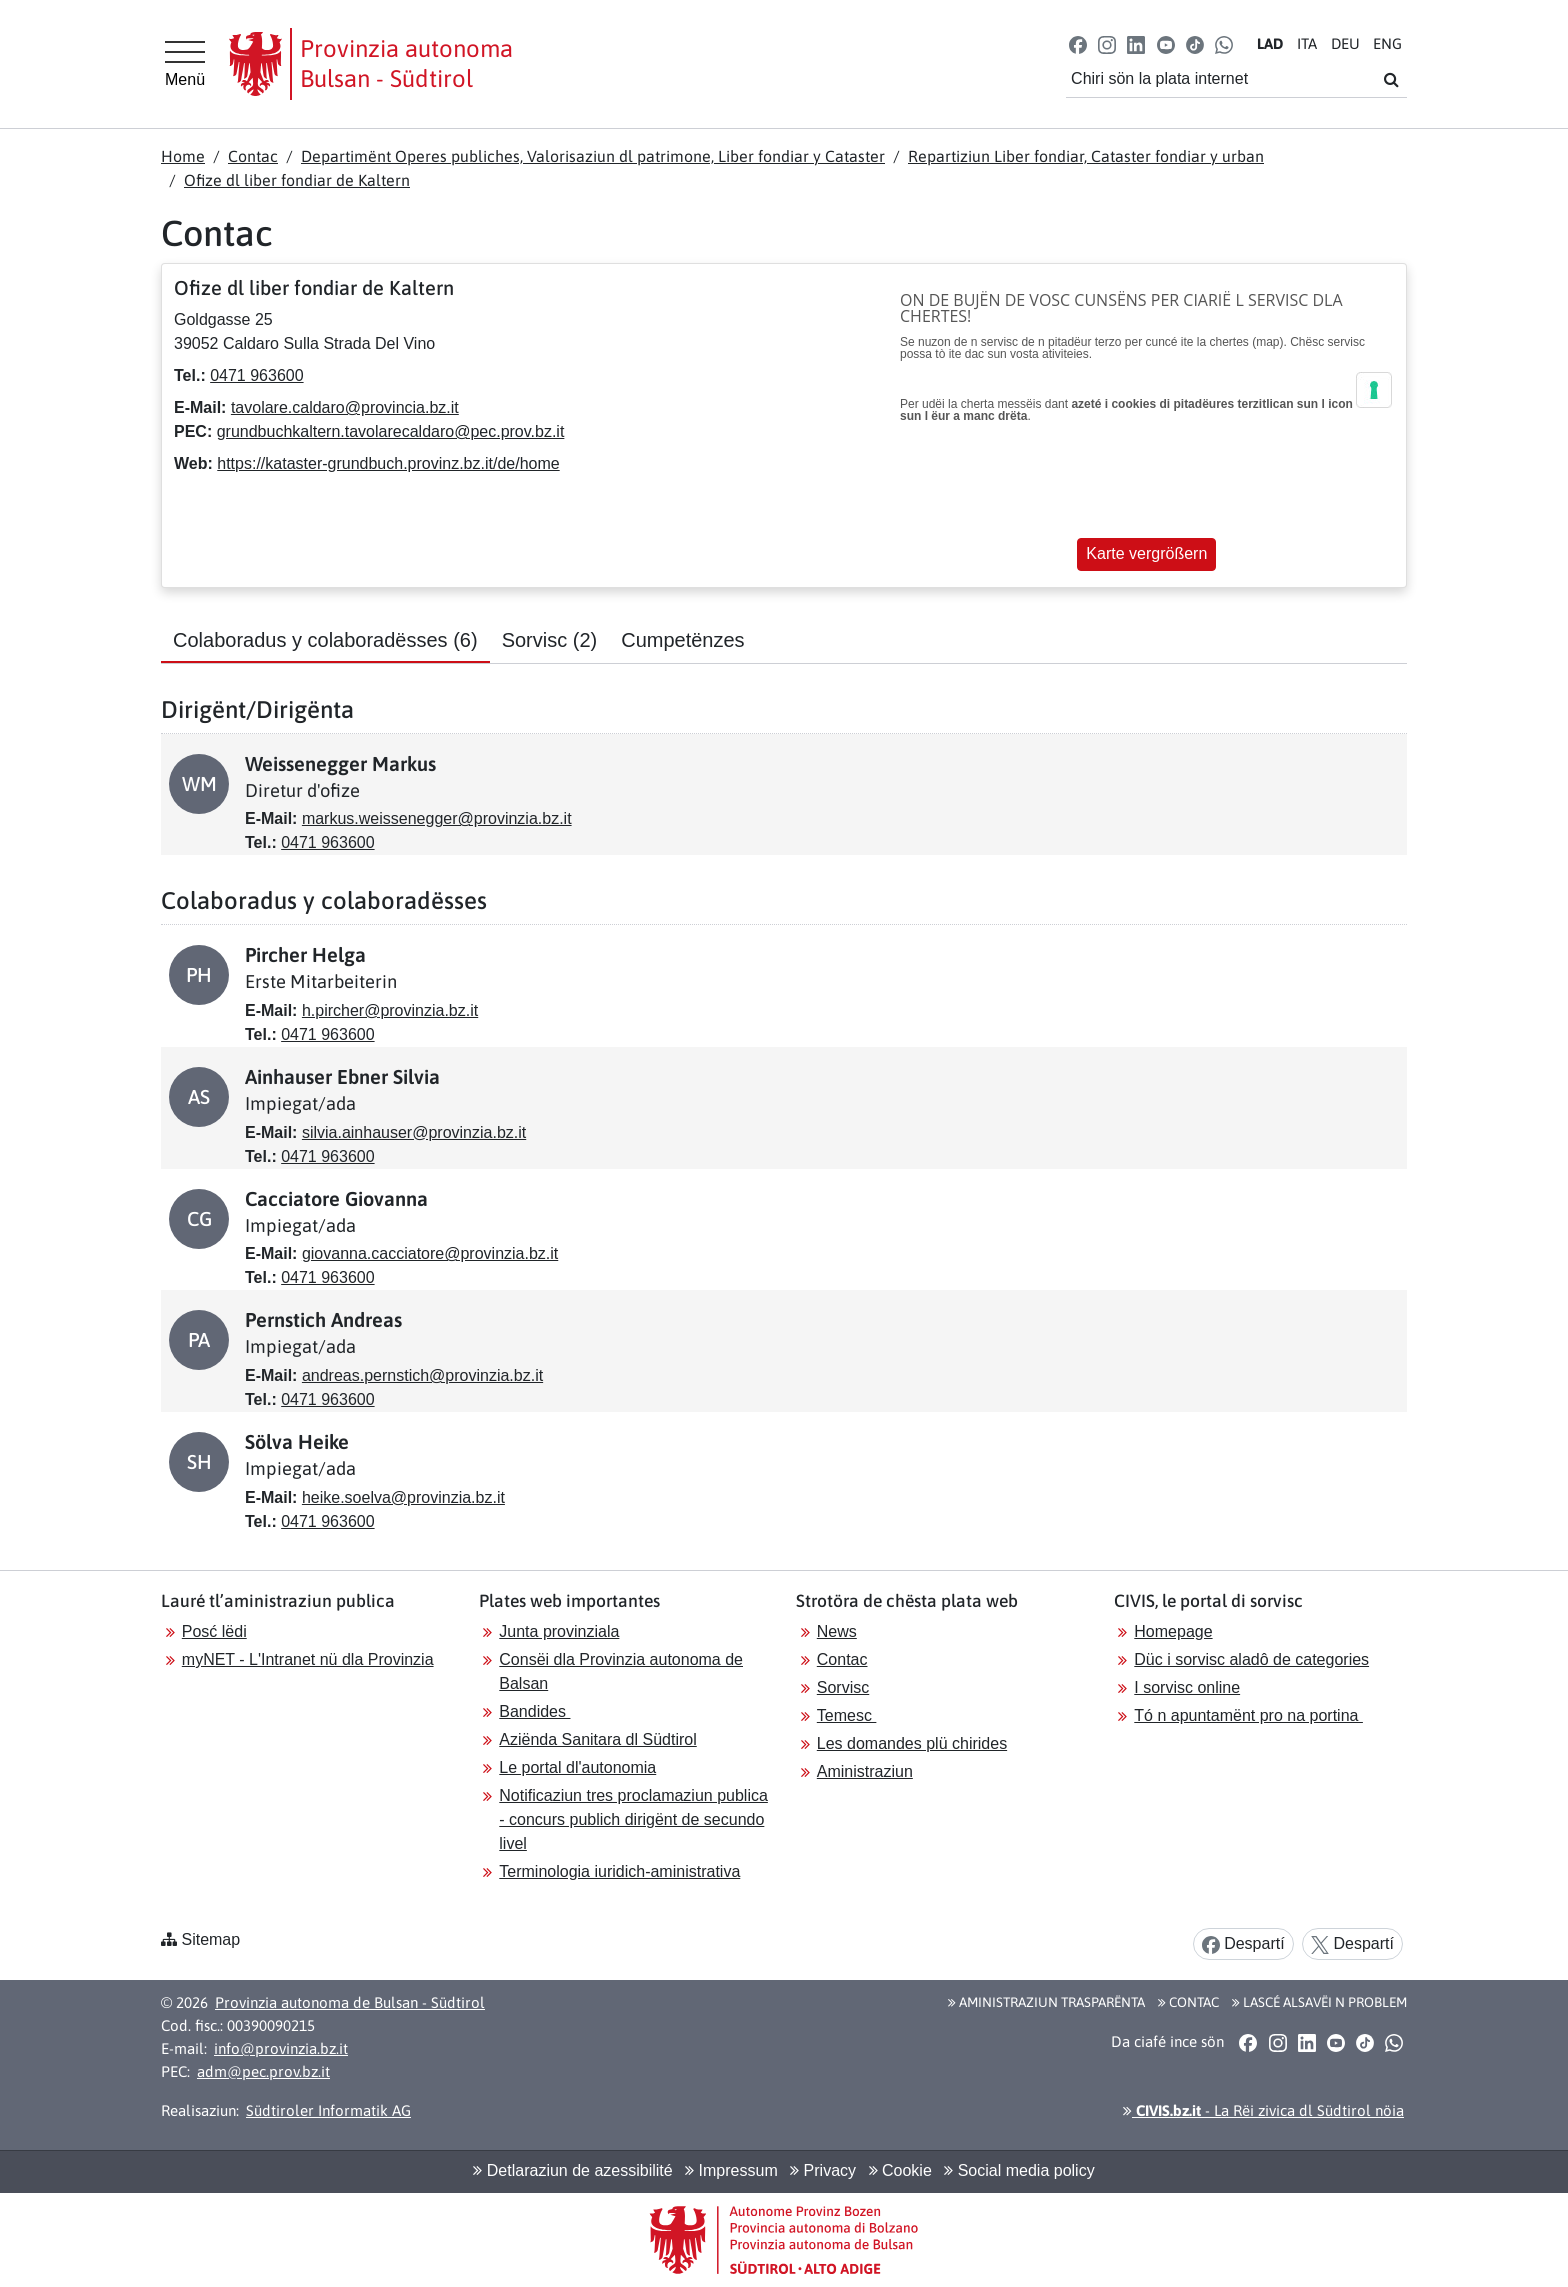 The height and width of the screenshot is (2287, 1568). Describe the element at coordinates (210, 1939) in the screenshot. I see `Sitemap` at that location.